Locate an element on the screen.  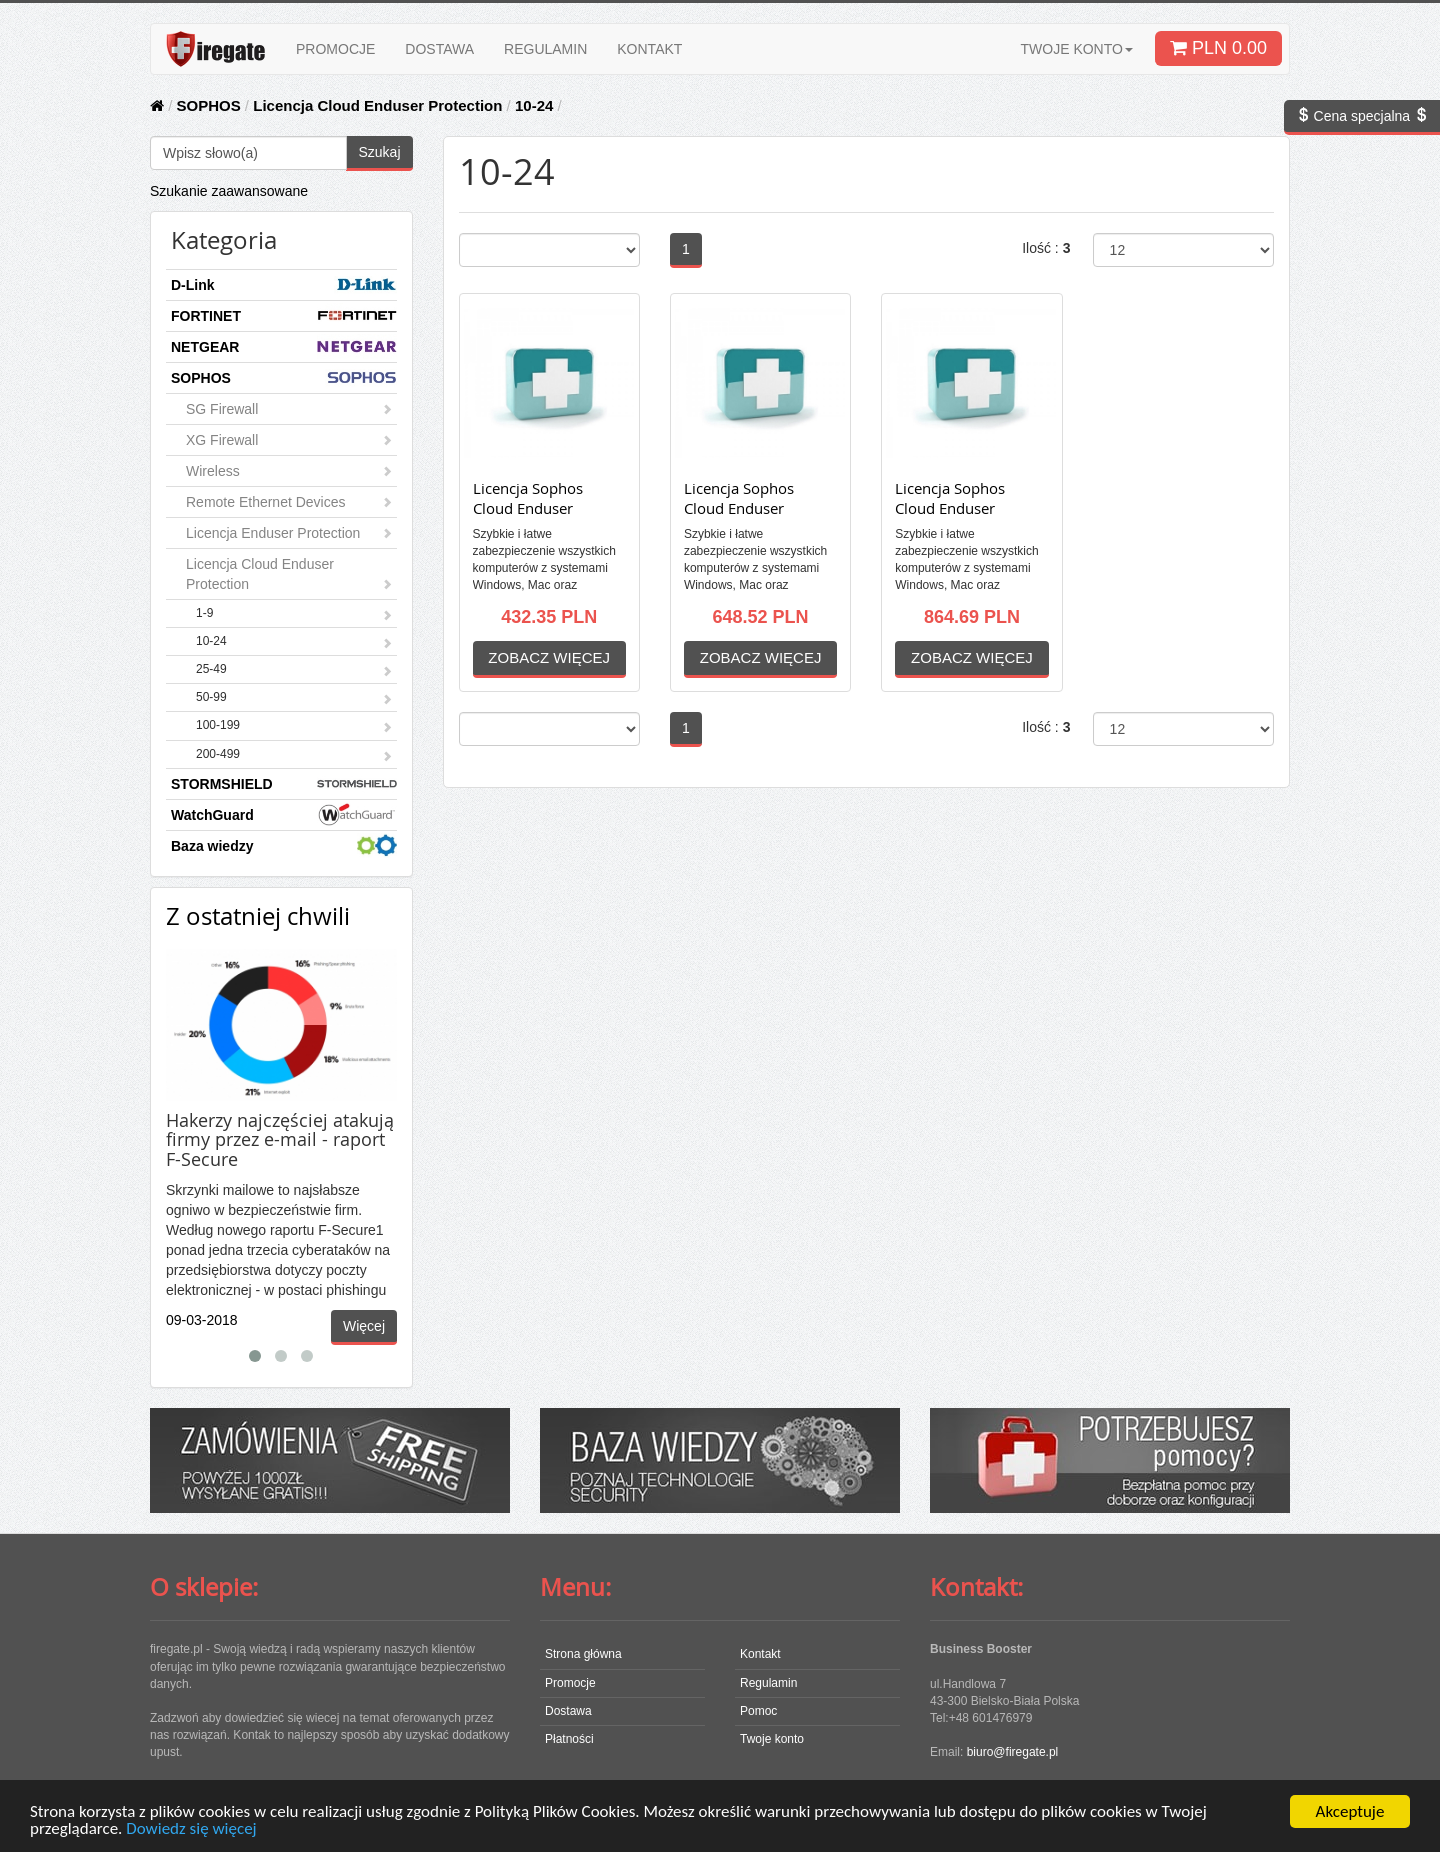
Licencja Enduser Protection is located at coordinates (289, 533).